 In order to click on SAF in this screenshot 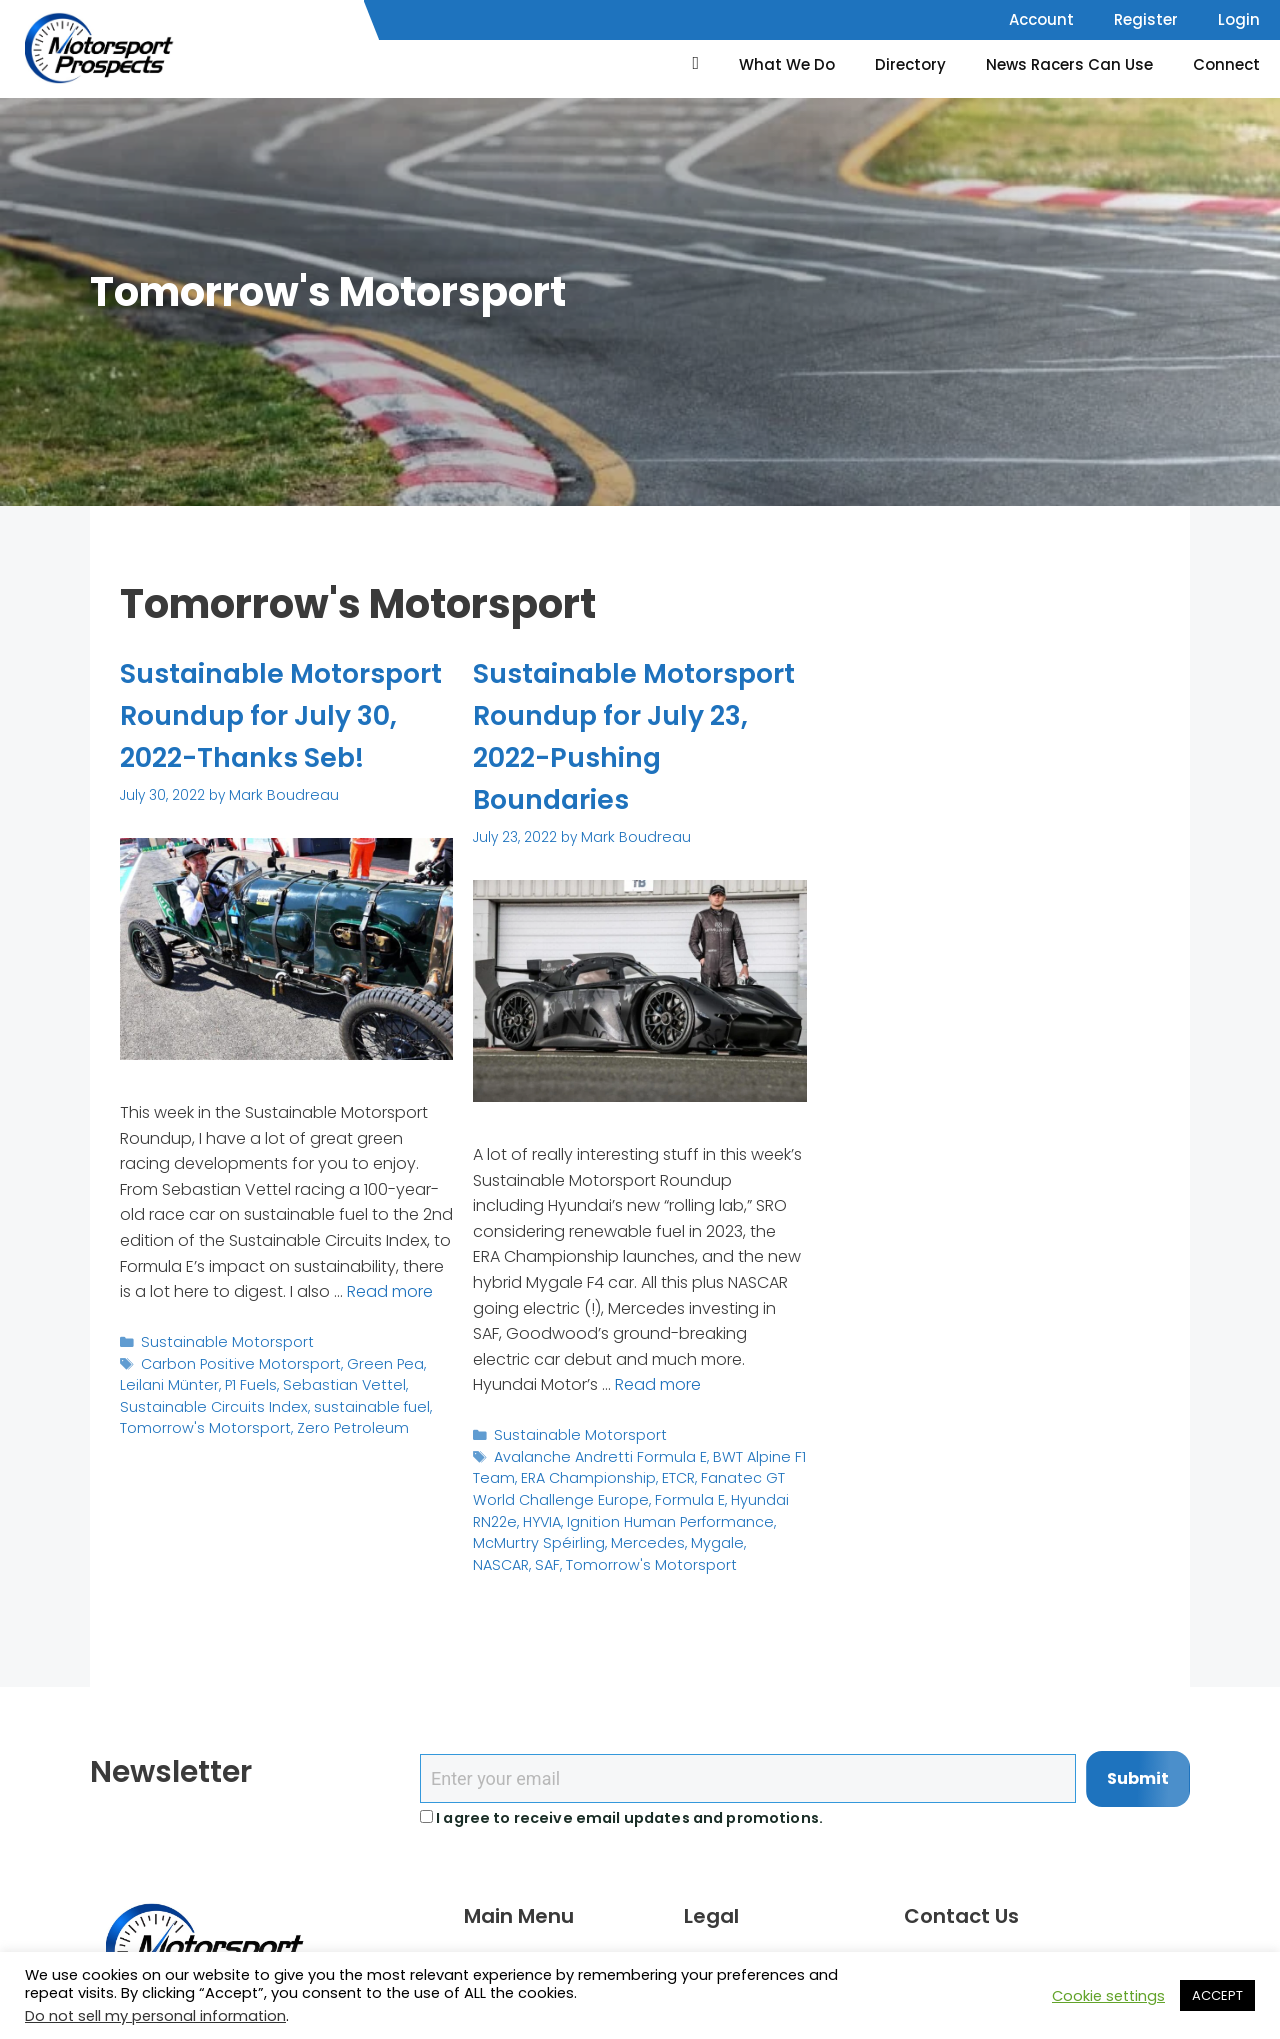, I will do `click(485, 1555)`.